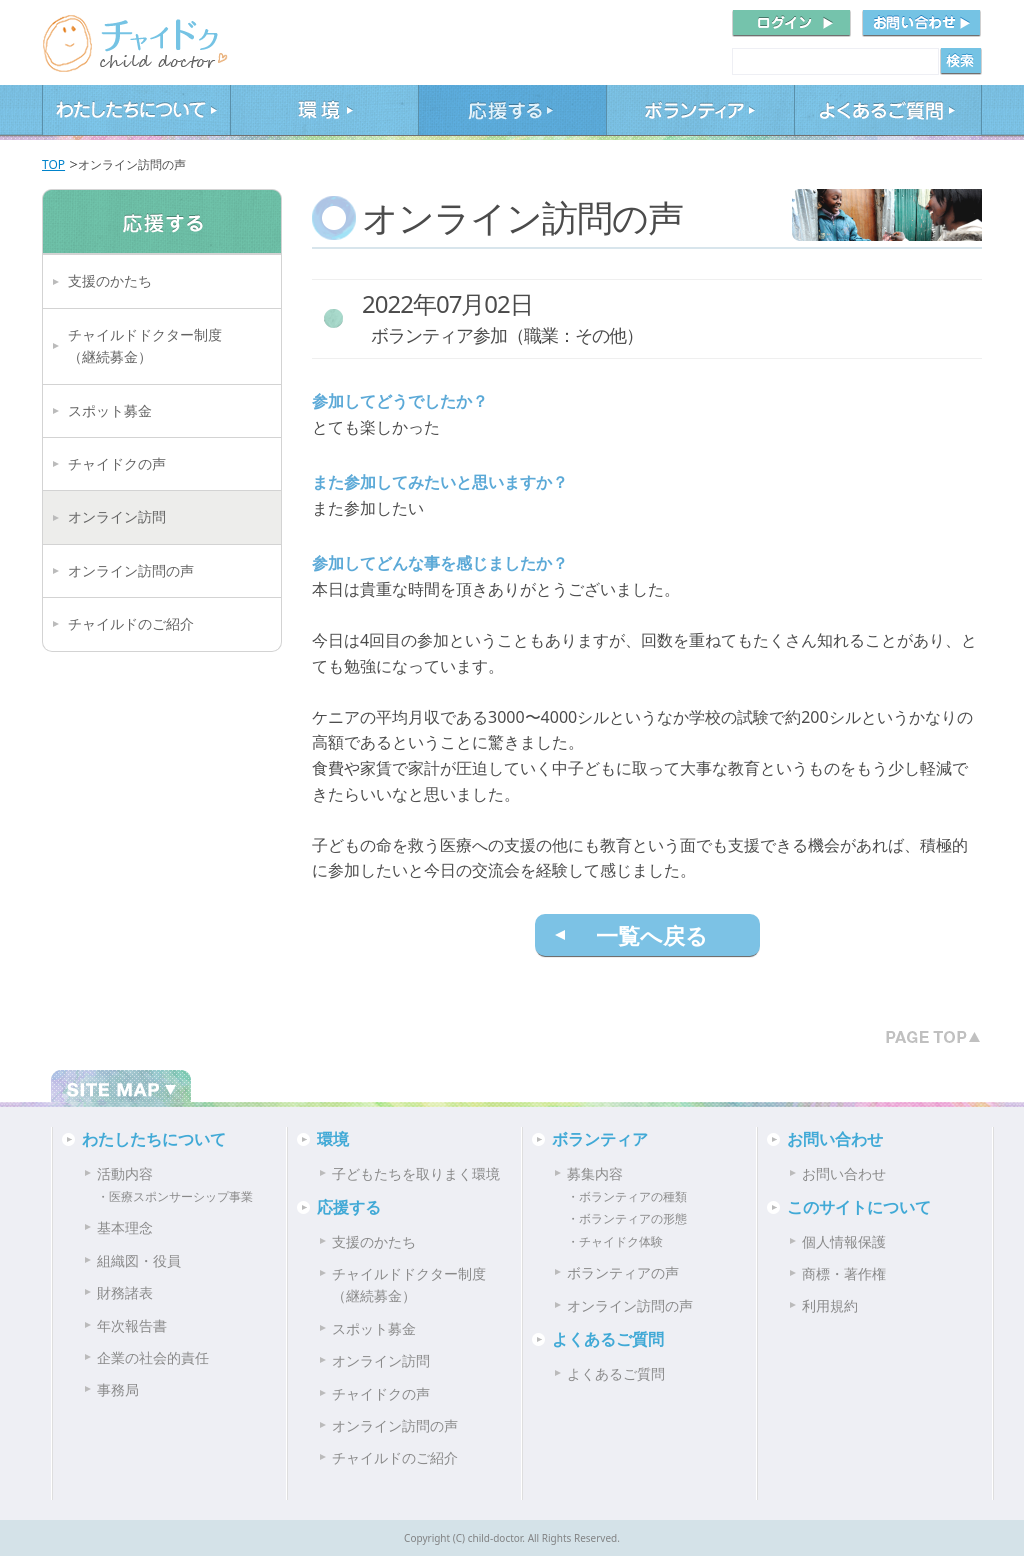 The width and height of the screenshot is (1024, 1556). Describe the element at coordinates (110, 280) in the screenshot. I see `支援のかたち` at that location.